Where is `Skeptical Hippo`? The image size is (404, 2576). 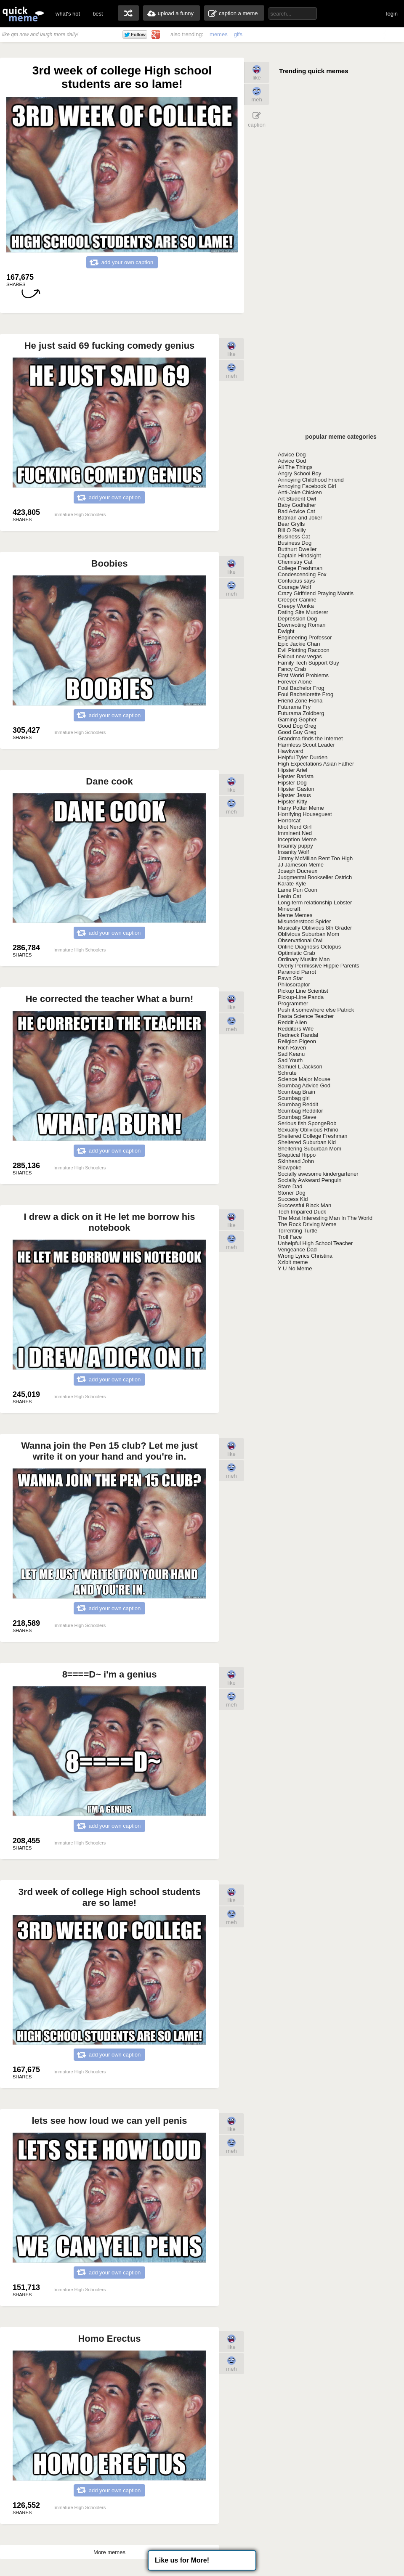 Skeptical Hippo is located at coordinates (297, 1155).